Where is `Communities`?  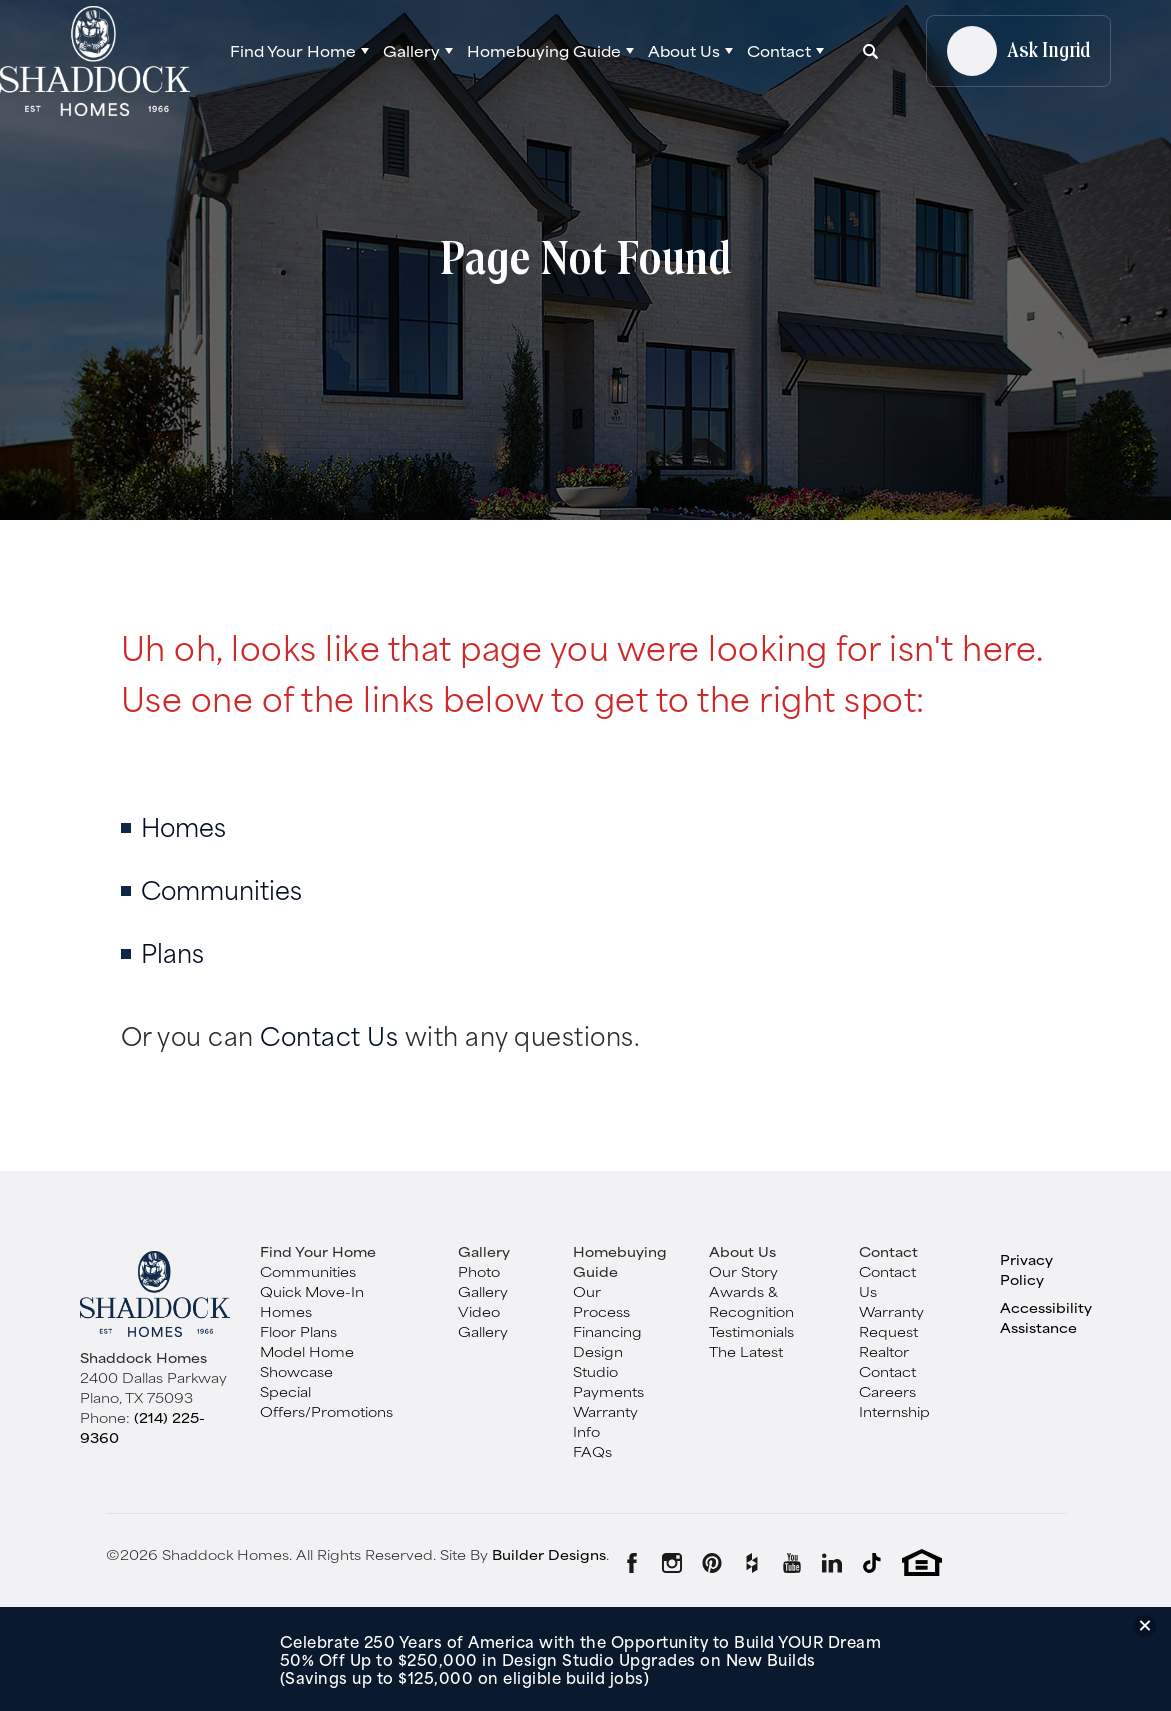 Communities is located at coordinates (221, 888).